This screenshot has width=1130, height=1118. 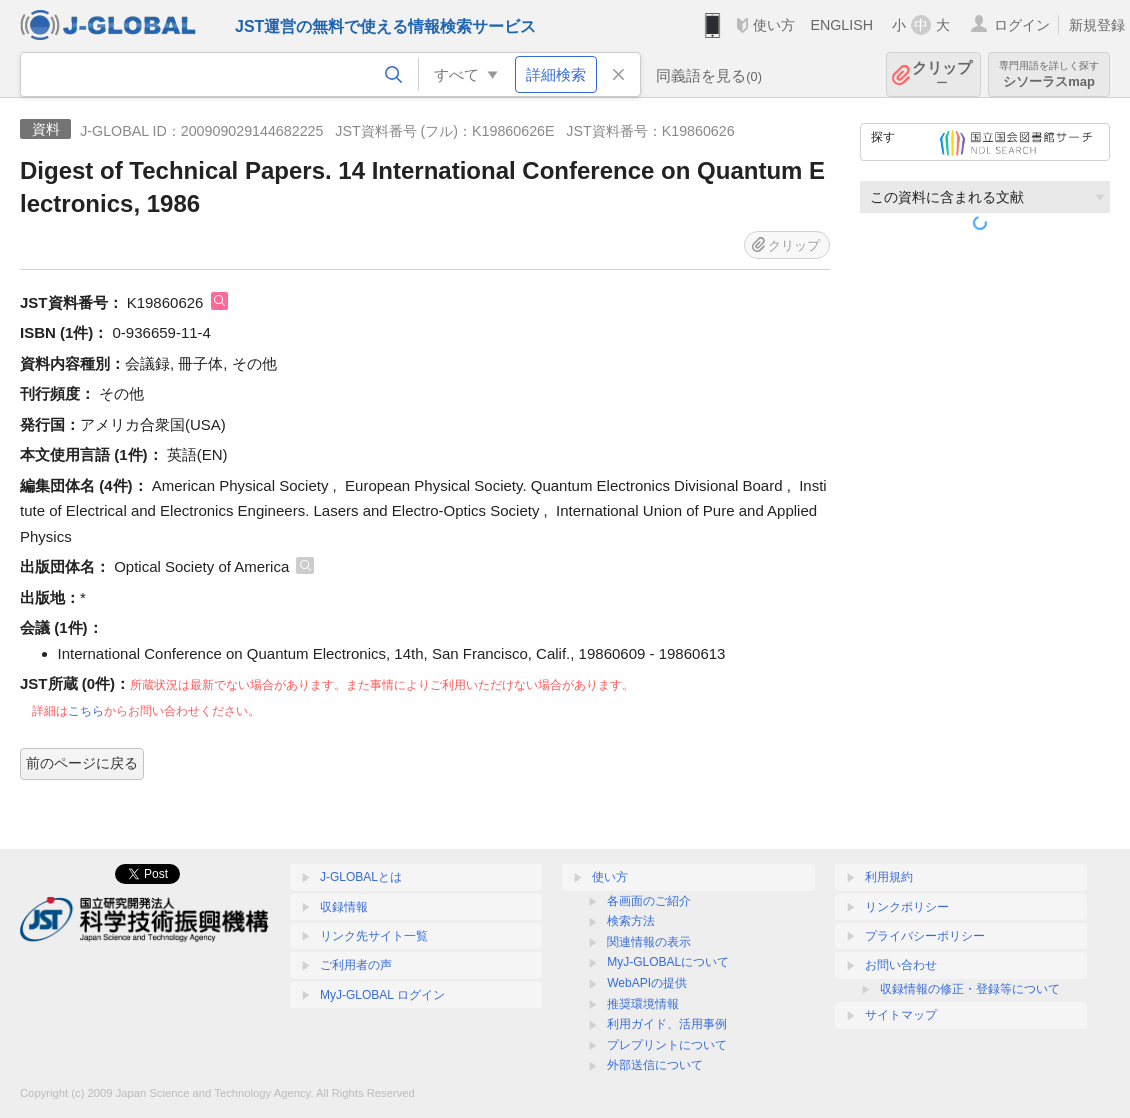 What do you see at coordinates (901, 965) in the screenshot?
I see `お問い合わせ` at bounding box center [901, 965].